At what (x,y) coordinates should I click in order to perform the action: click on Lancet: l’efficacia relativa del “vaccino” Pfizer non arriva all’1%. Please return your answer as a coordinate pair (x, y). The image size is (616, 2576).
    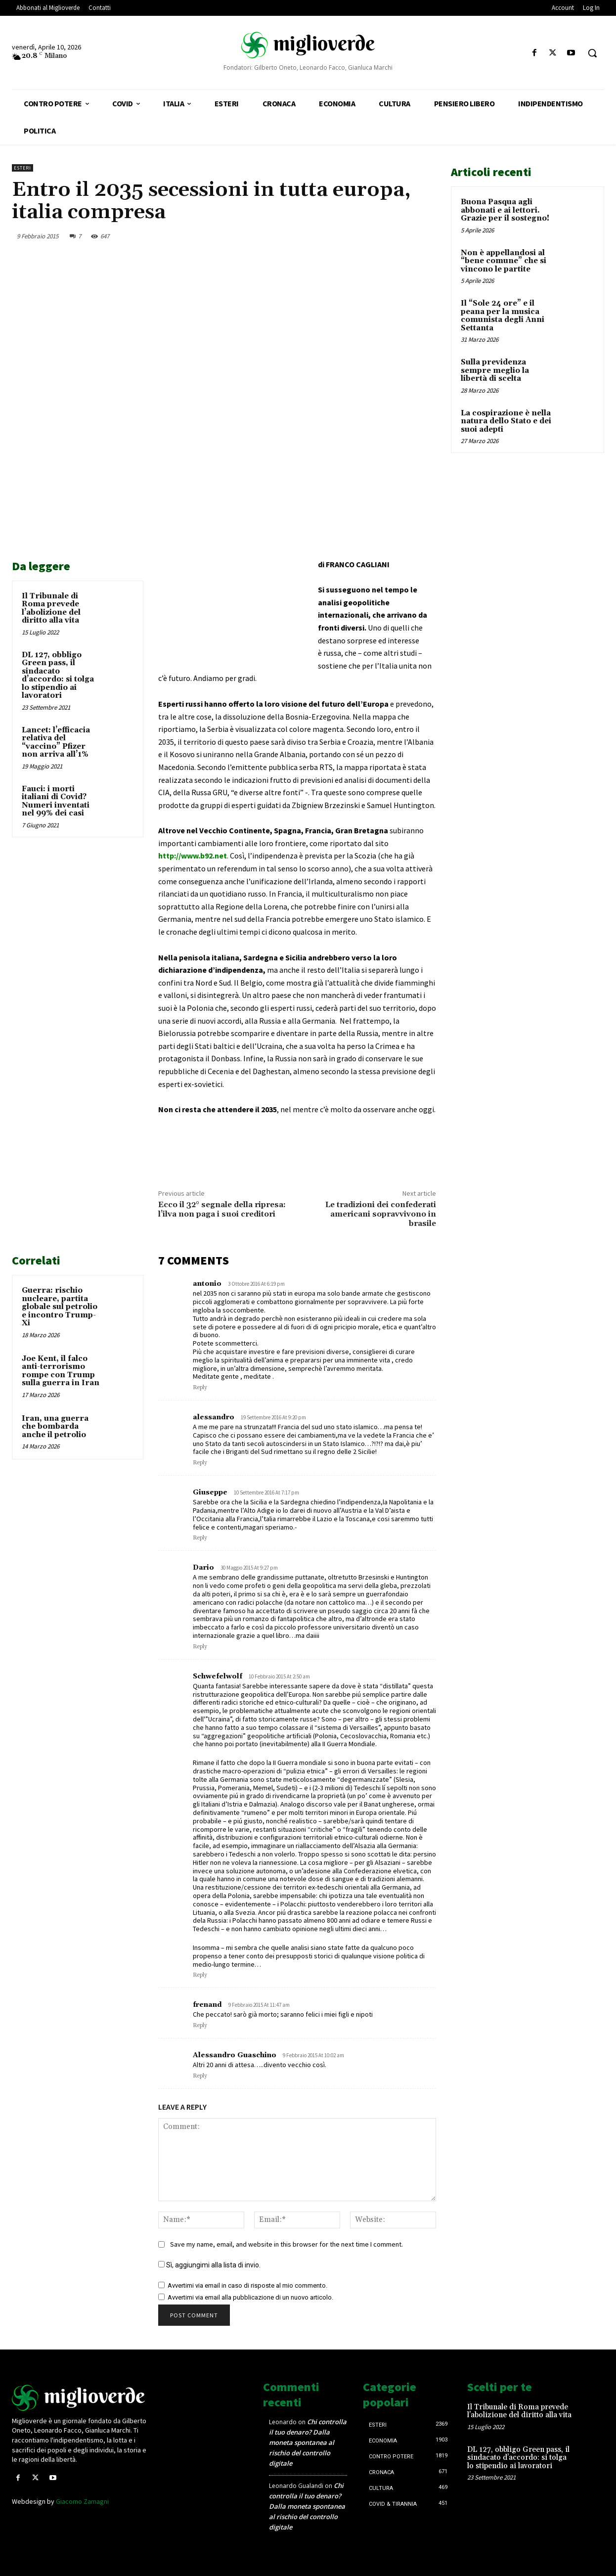
    Looking at the image, I should click on (56, 742).